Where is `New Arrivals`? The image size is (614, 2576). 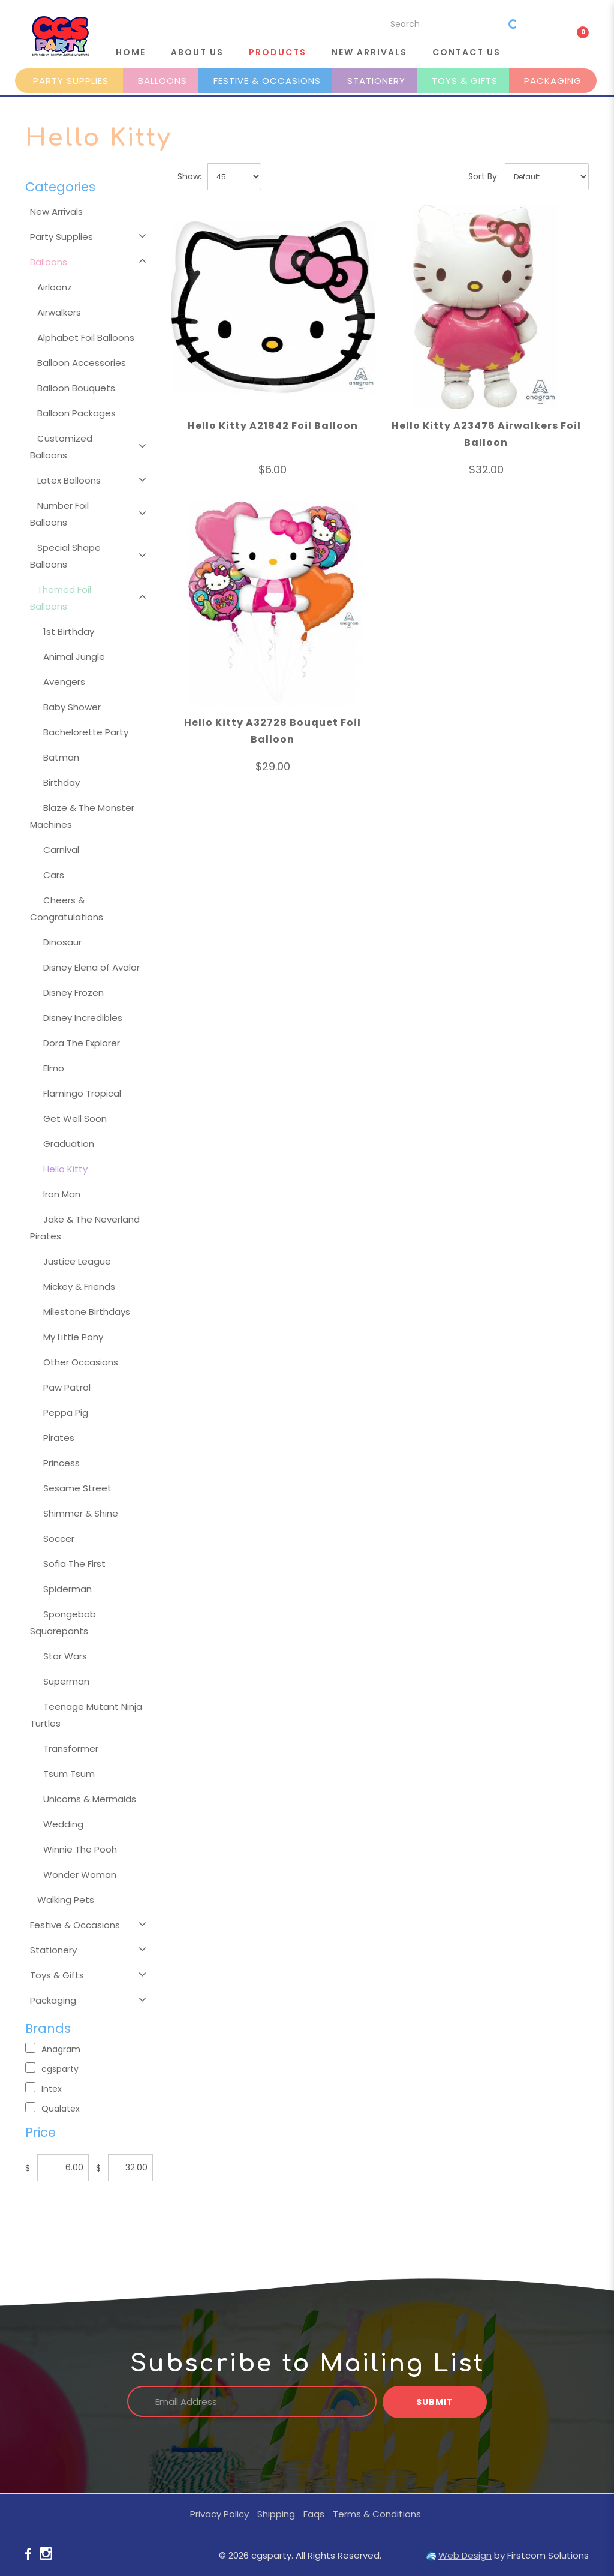 New Arrivals is located at coordinates (56, 211).